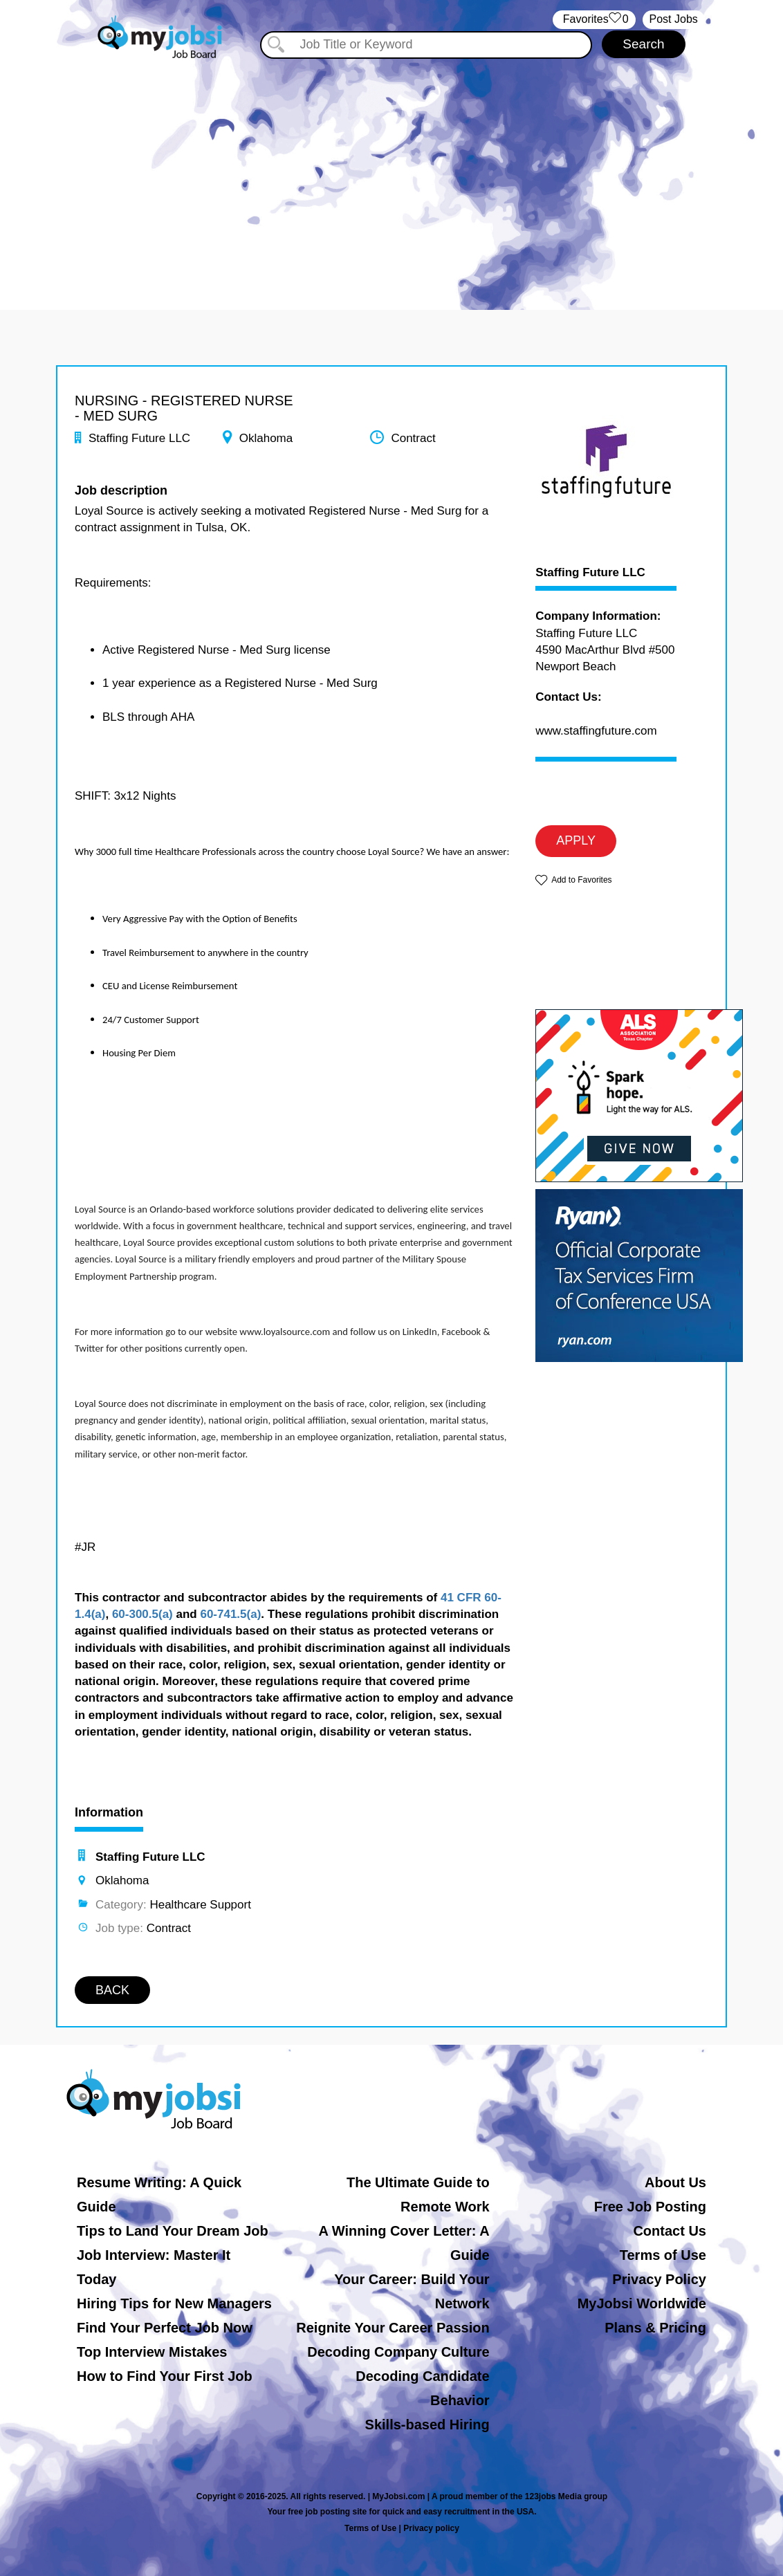  What do you see at coordinates (392, 2327) in the screenshot?
I see `Reignite Your Career Passion` at bounding box center [392, 2327].